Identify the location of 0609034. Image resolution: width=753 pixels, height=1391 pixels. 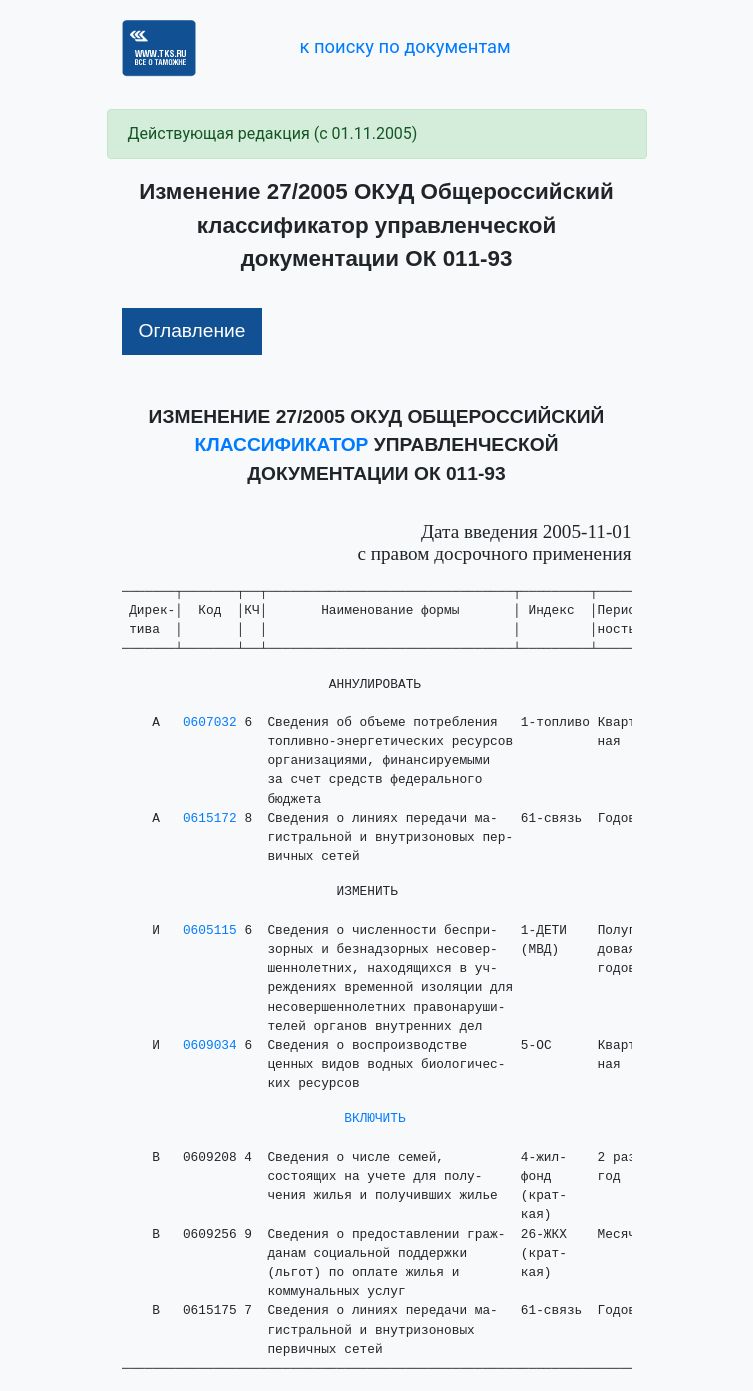
(210, 1045).